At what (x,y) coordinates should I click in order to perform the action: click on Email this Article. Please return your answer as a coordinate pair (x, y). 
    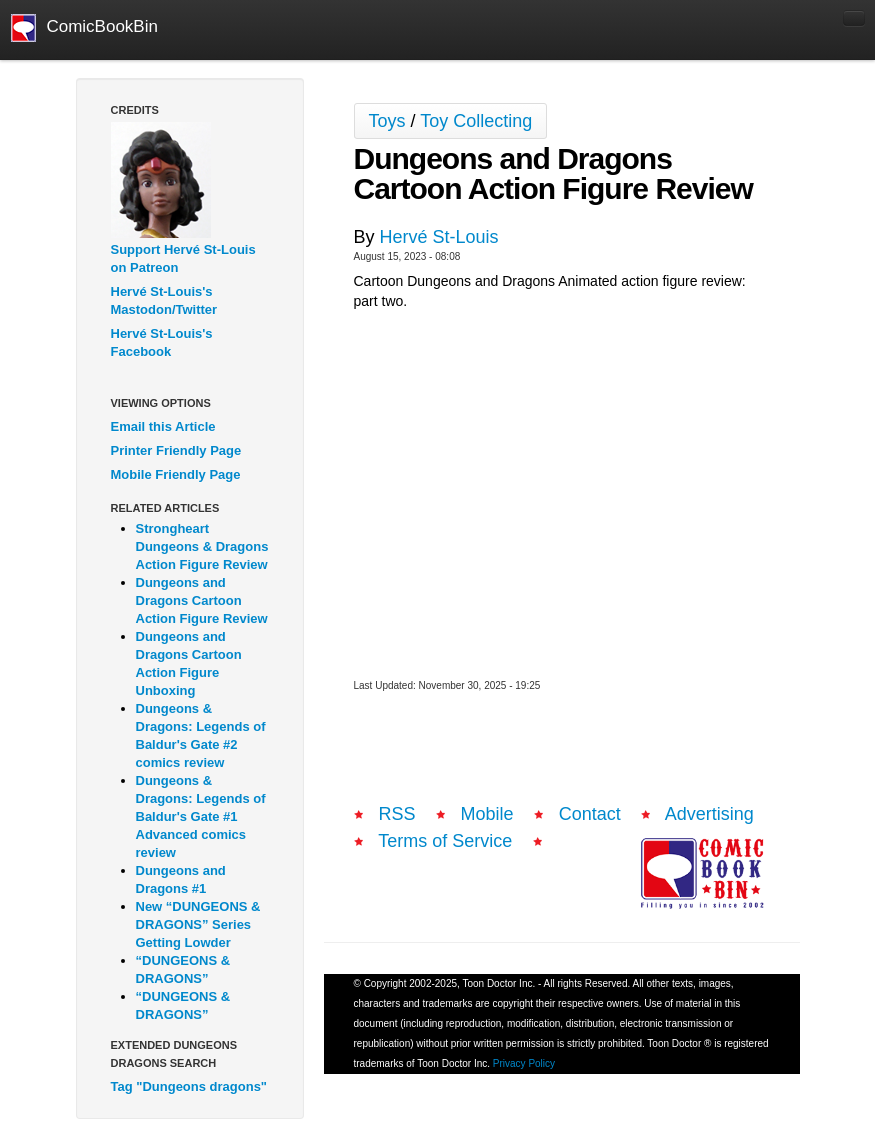
    Looking at the image, I should click on (163, 426).